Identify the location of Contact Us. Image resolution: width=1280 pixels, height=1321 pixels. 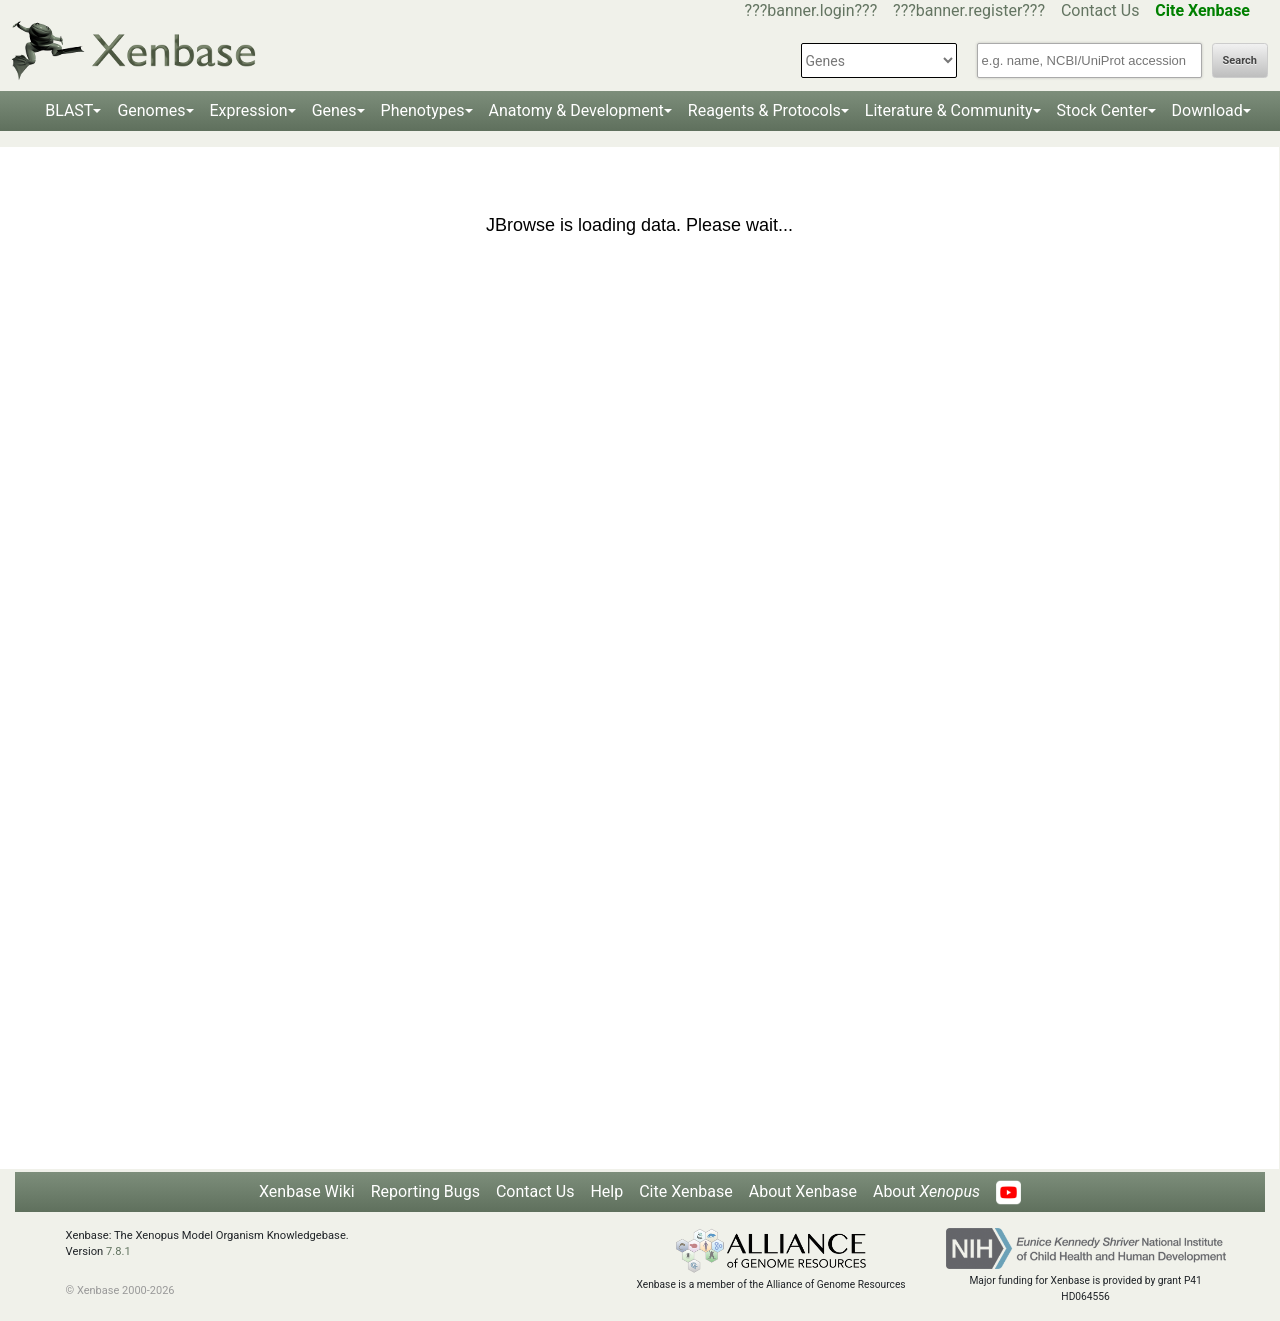
(1100, 10).